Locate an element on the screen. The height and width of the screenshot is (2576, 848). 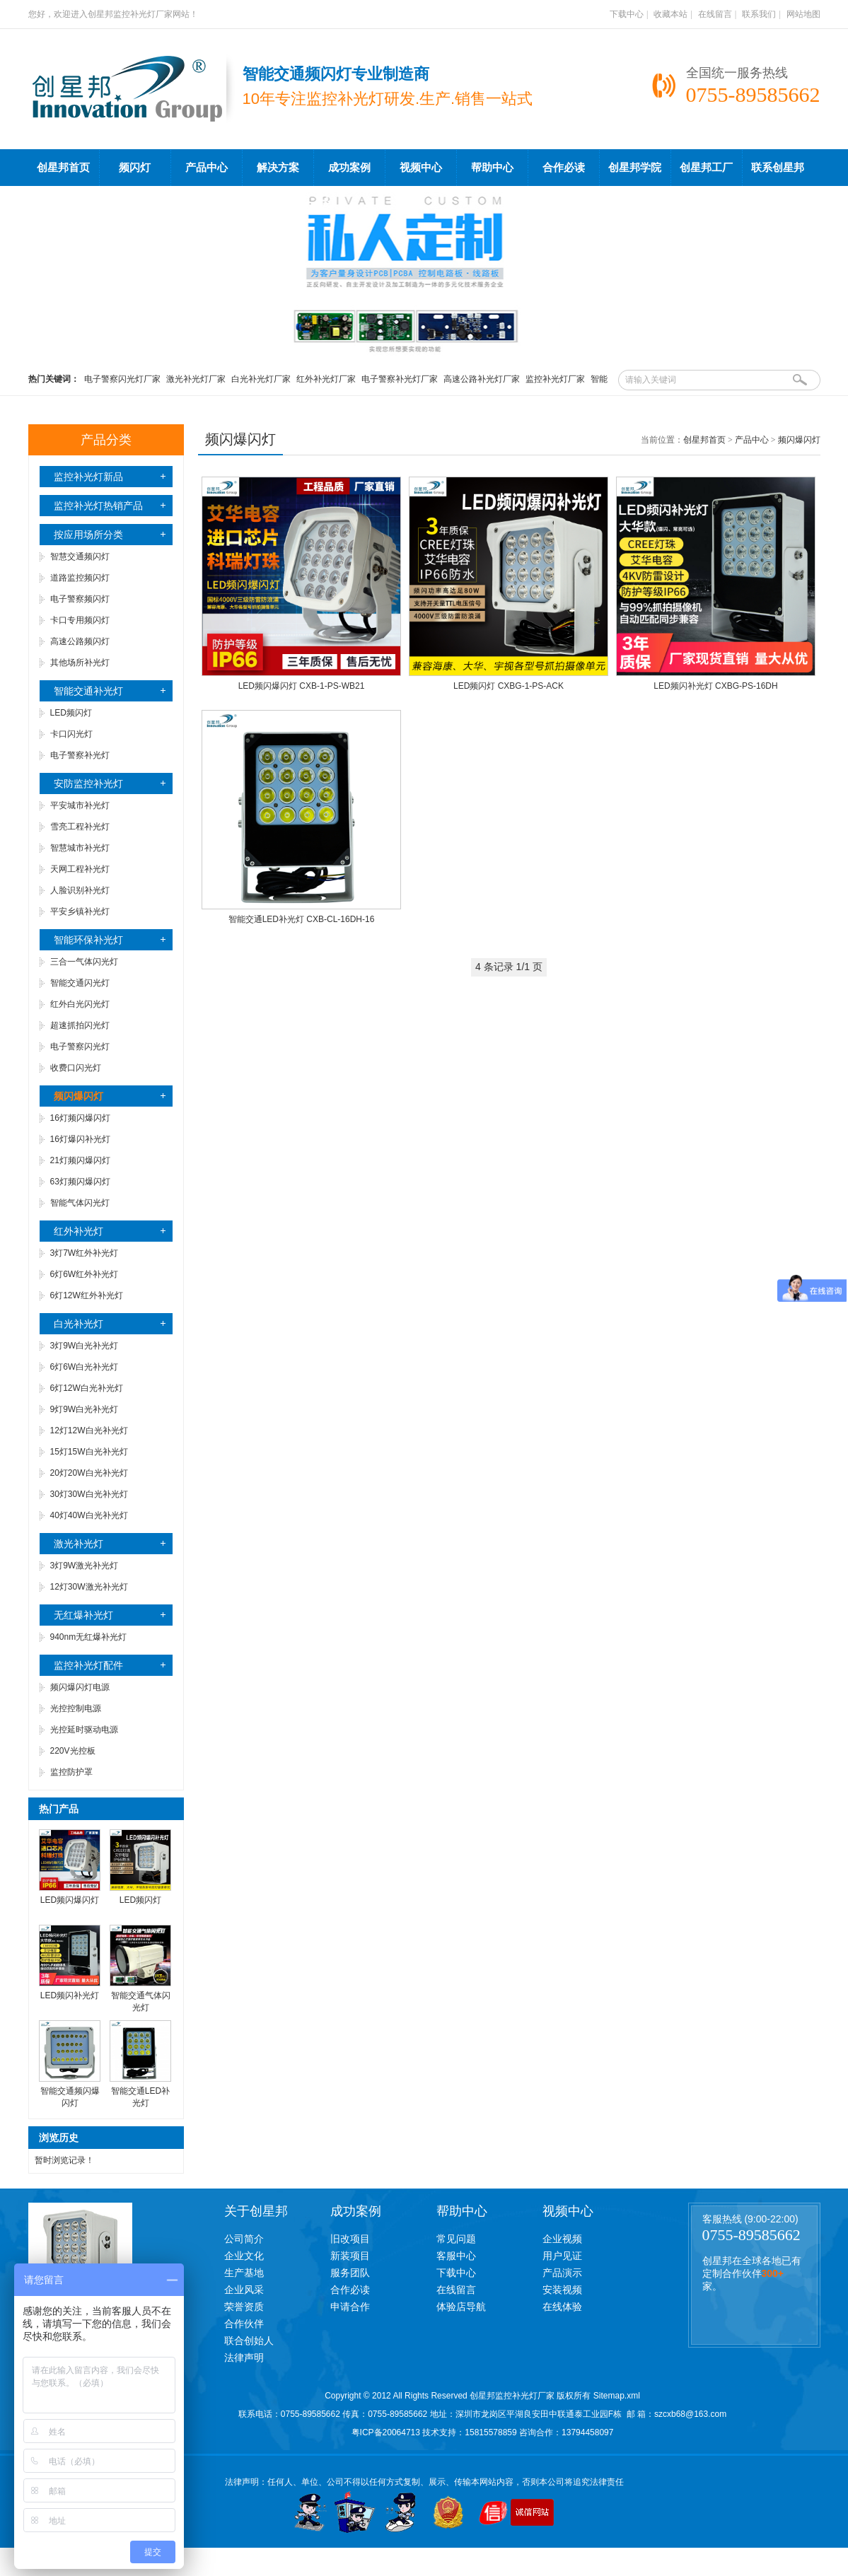
激光补光灯厂家 is located at coordinates (196, 379).